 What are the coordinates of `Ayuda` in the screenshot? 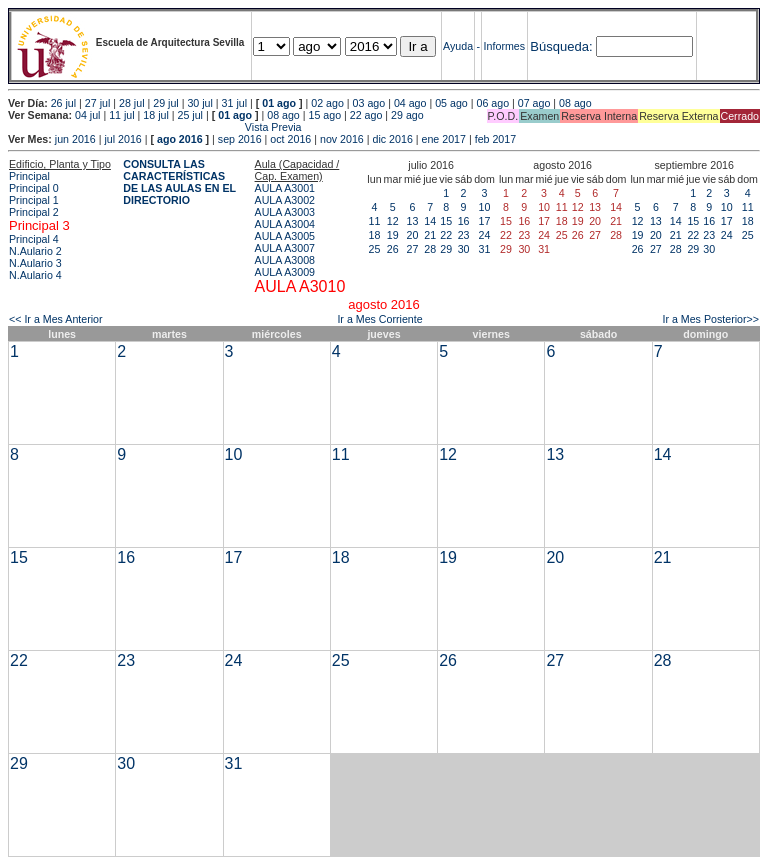 It's located at (458, 46).